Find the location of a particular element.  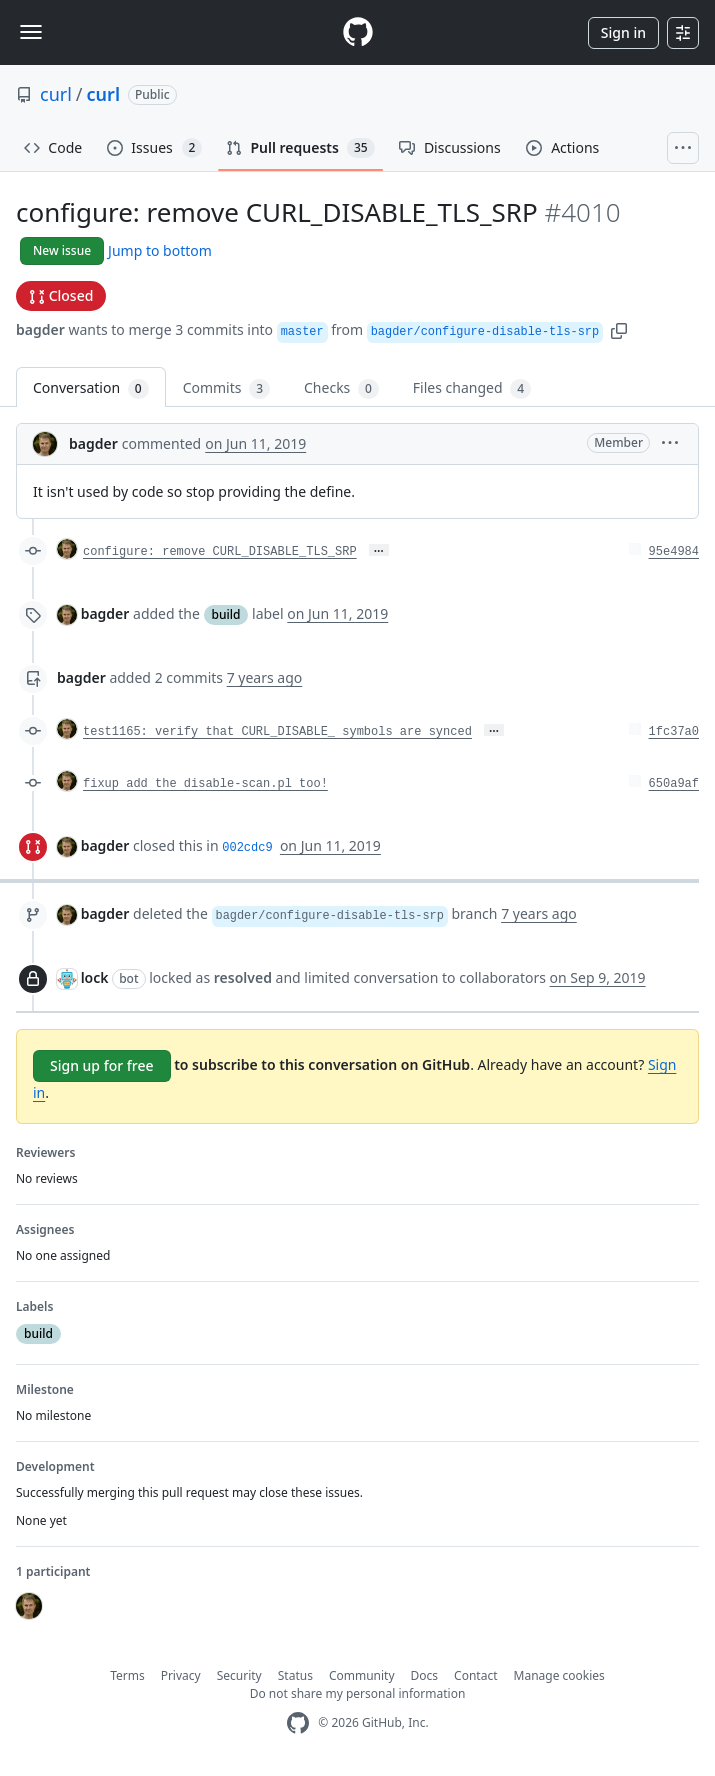

1fc37a0 is located at coordinates (674, 732).